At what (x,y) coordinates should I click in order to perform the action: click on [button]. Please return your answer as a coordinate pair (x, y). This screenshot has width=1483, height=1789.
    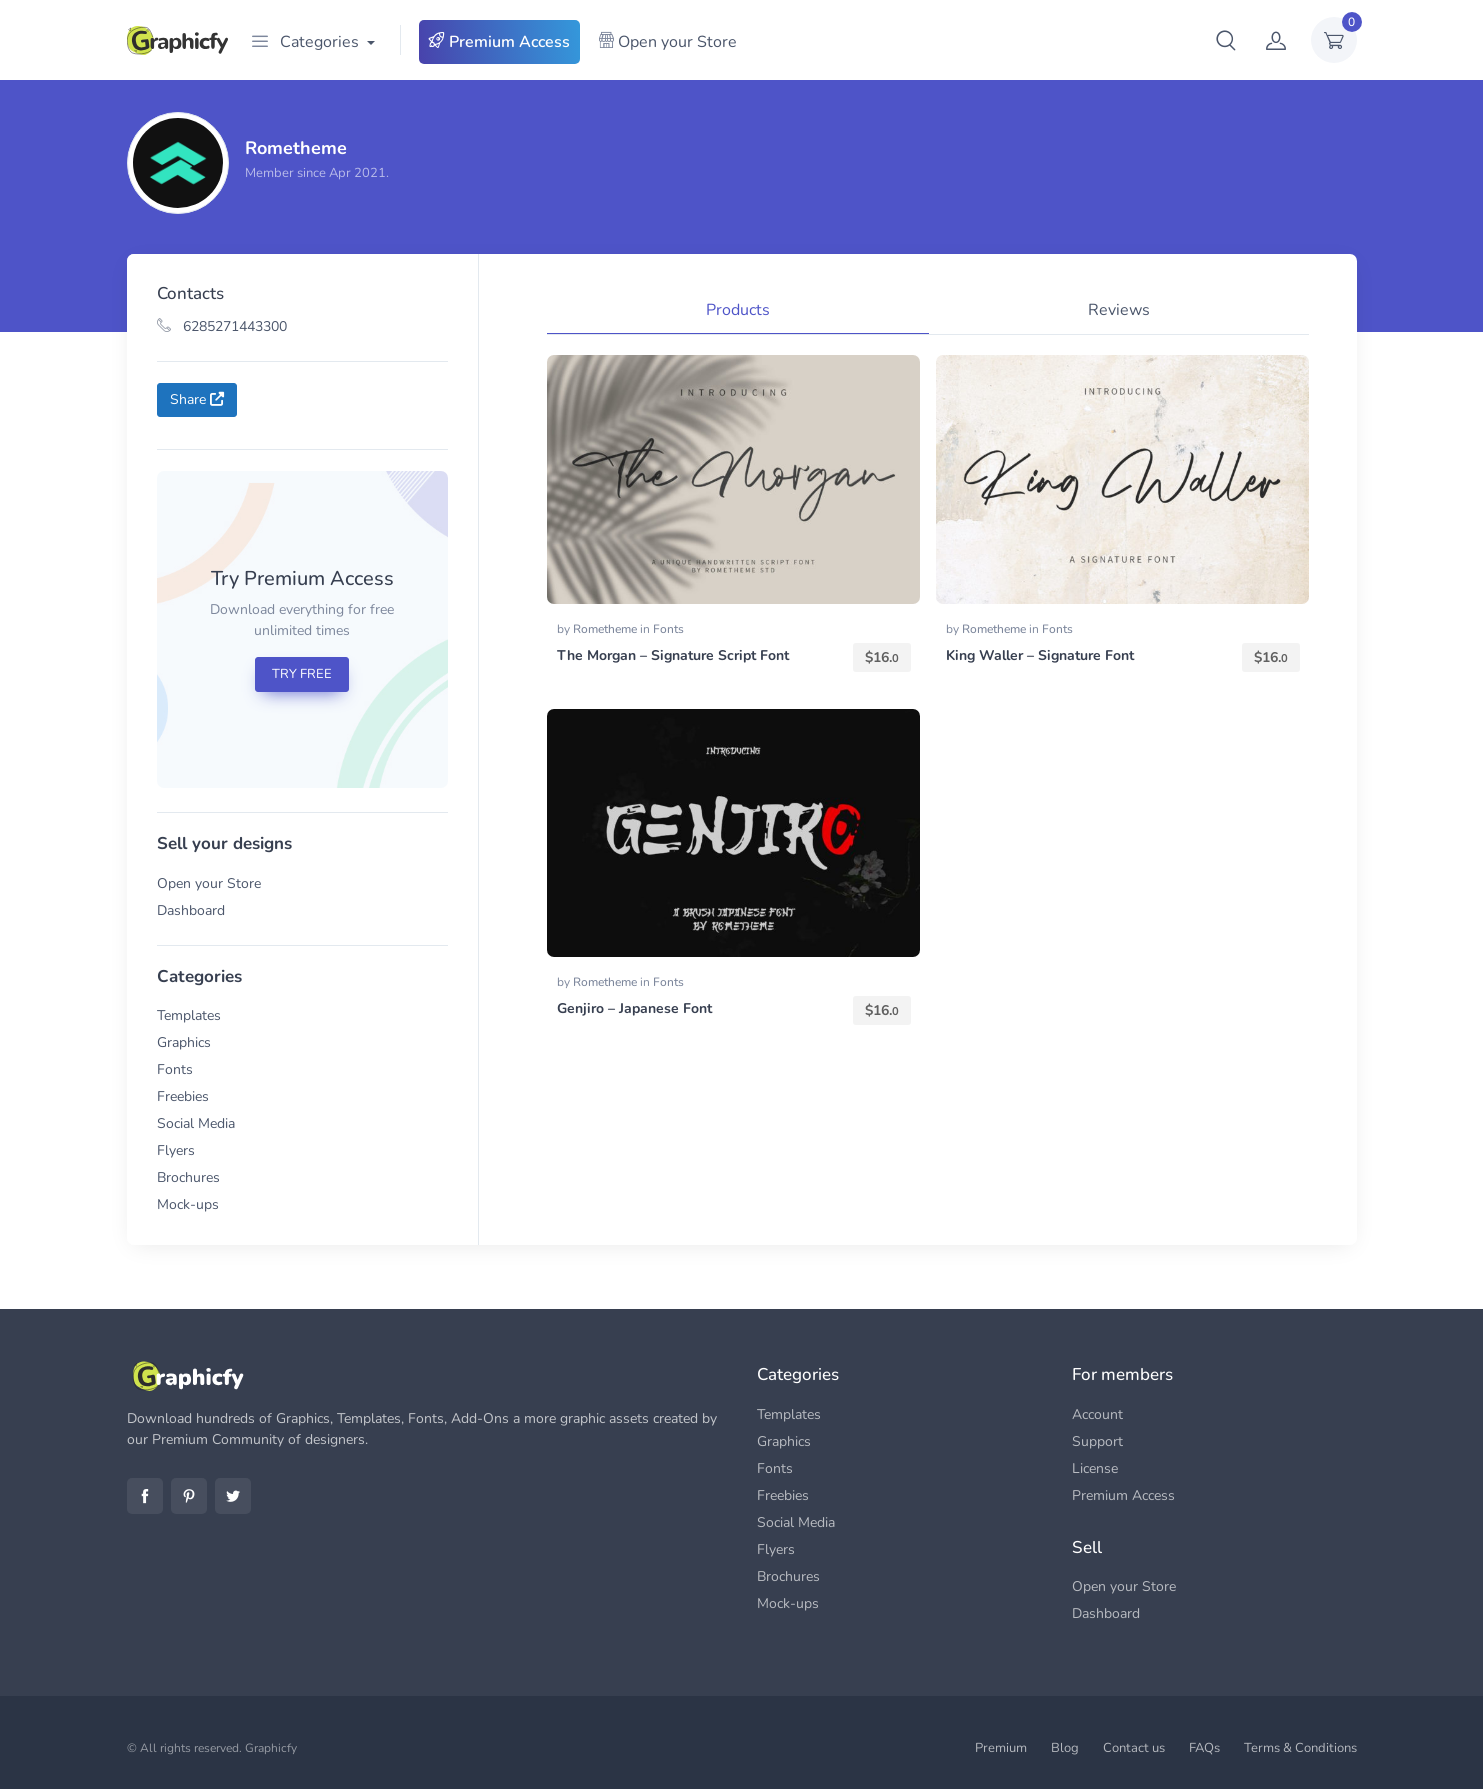
    Looking at the image, I should click on (1226, 40).